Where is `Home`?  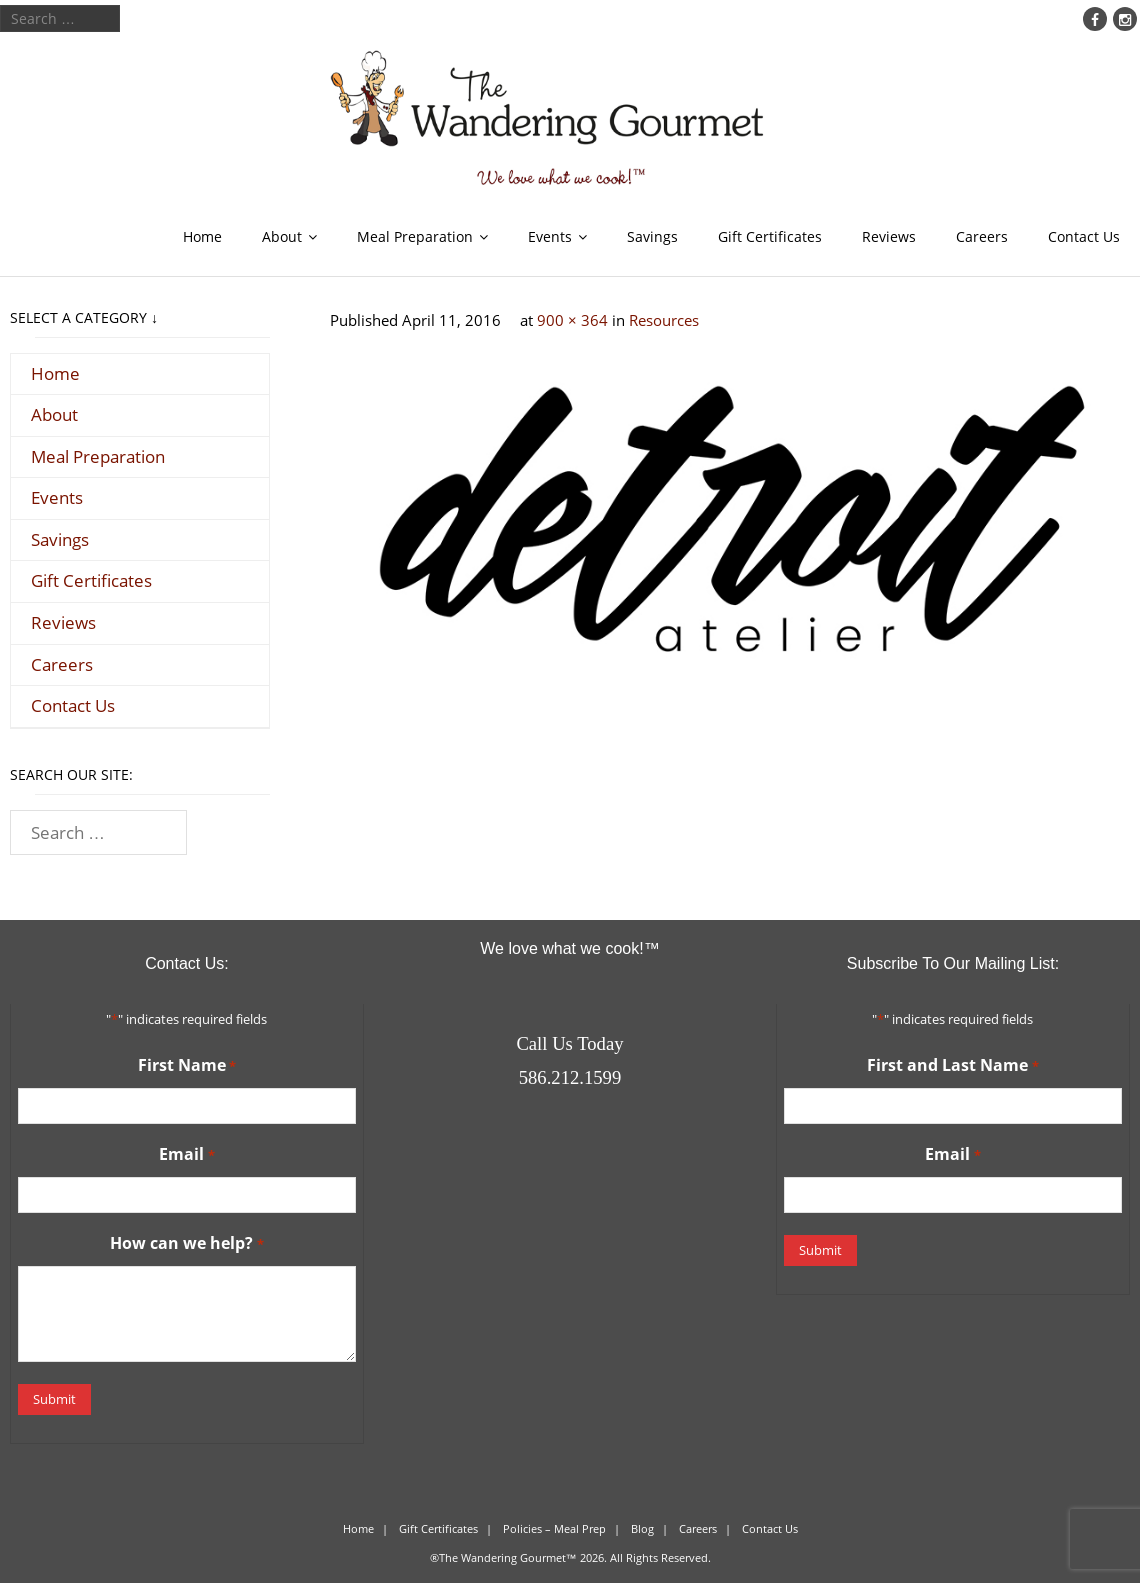 Home is located at coordinates (202, 236).